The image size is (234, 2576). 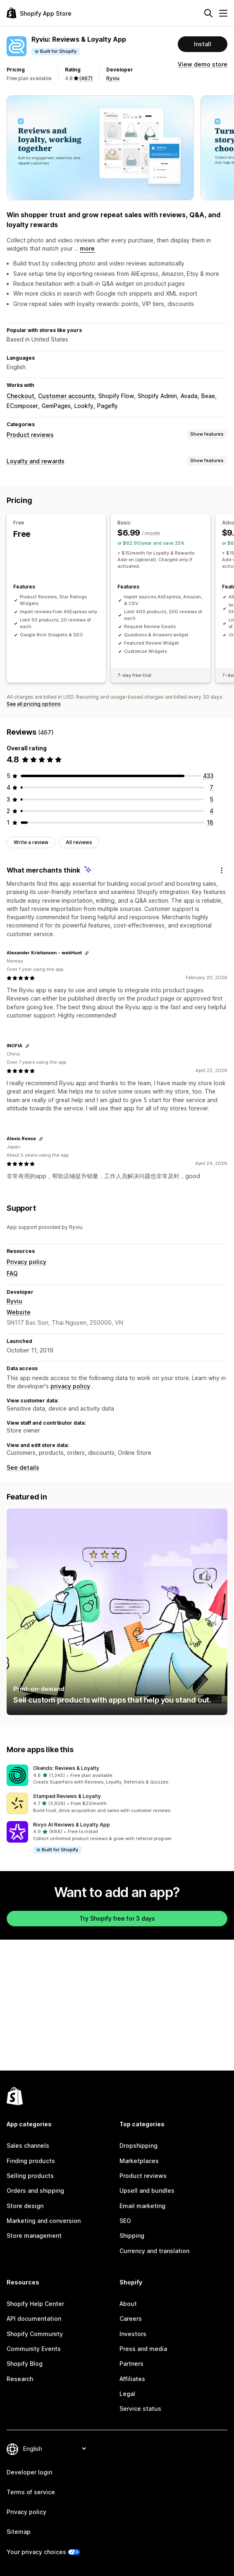 I want to click on Sales channels, so click(x=28, y=2145).